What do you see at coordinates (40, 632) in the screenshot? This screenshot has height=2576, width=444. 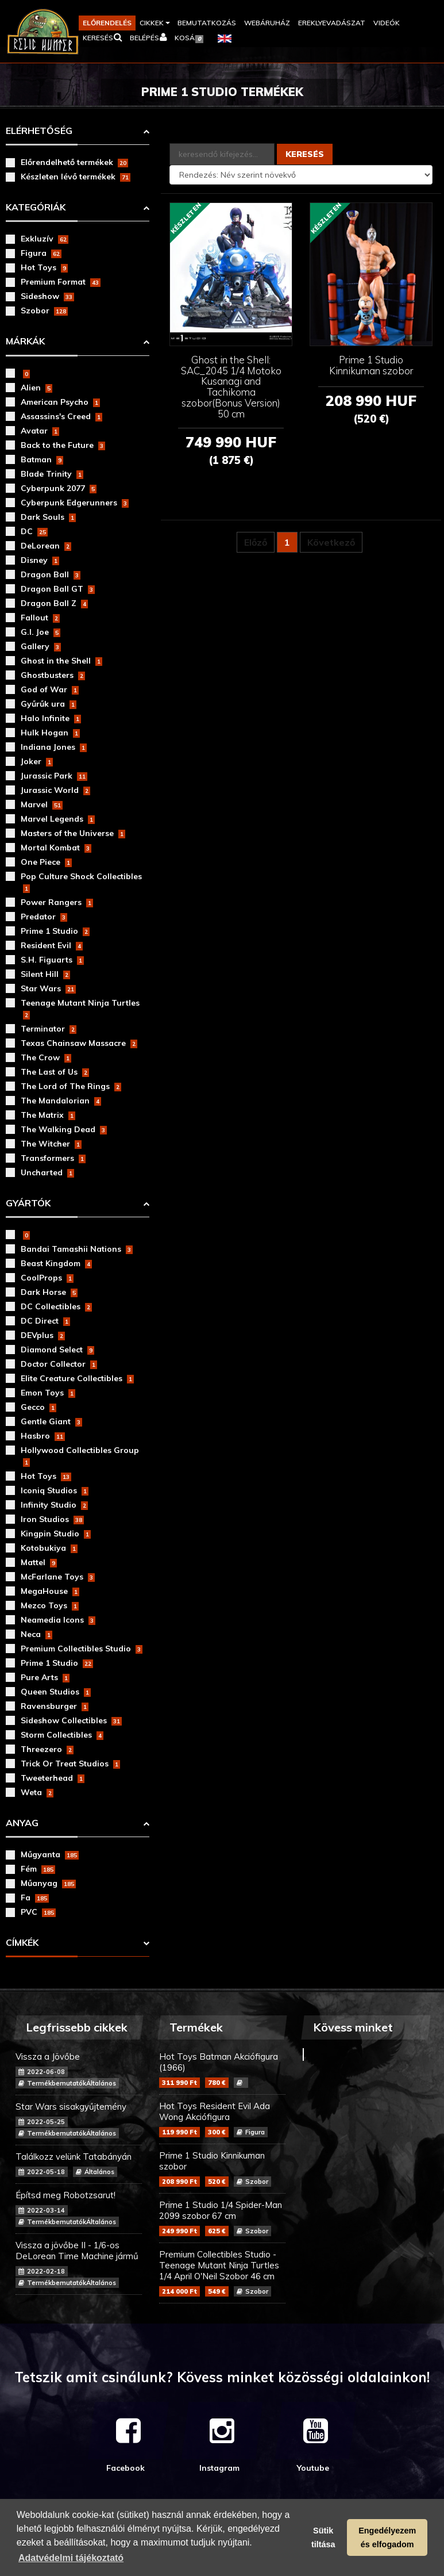 I see `G.I. Joe` at bounding box center [40, 632].